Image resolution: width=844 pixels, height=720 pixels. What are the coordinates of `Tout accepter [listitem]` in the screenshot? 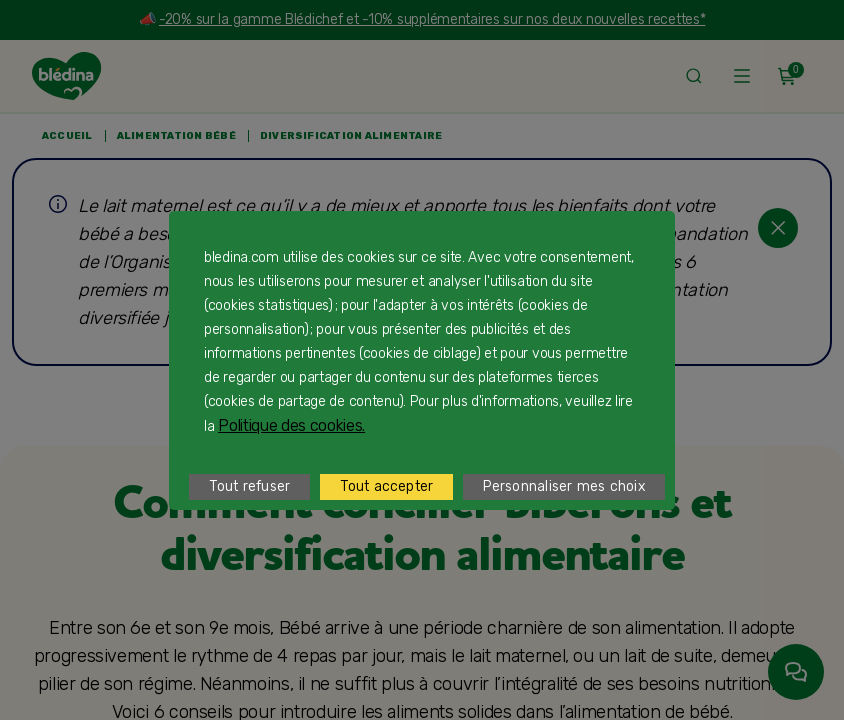 It's located at (386, 486).